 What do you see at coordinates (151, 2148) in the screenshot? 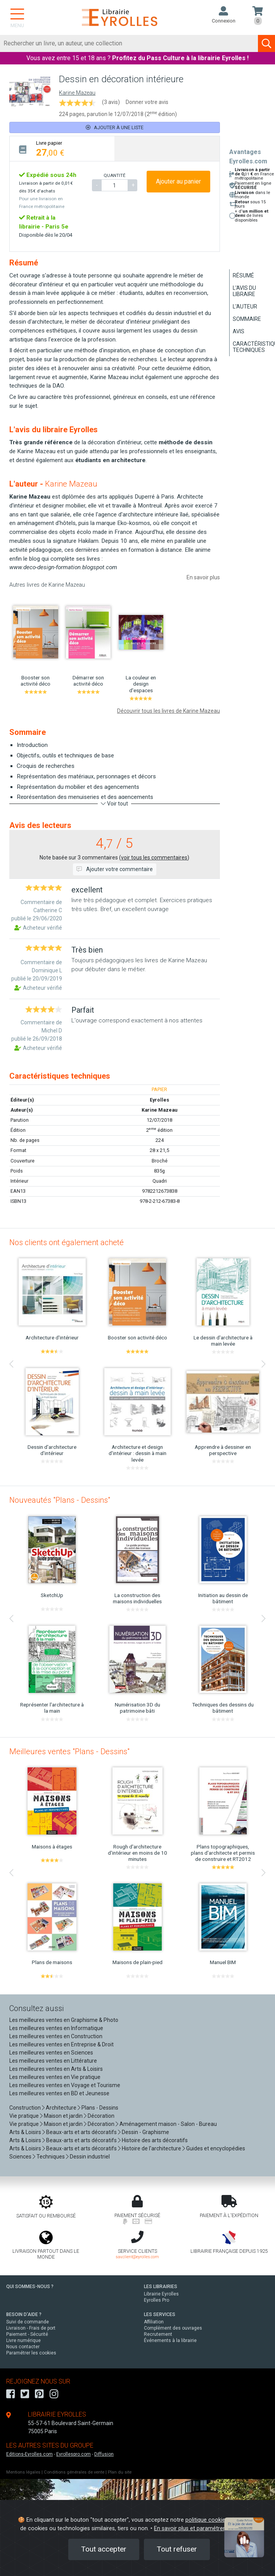
I see `Histoire de l'architecture` at bounding box center [151, 2148].